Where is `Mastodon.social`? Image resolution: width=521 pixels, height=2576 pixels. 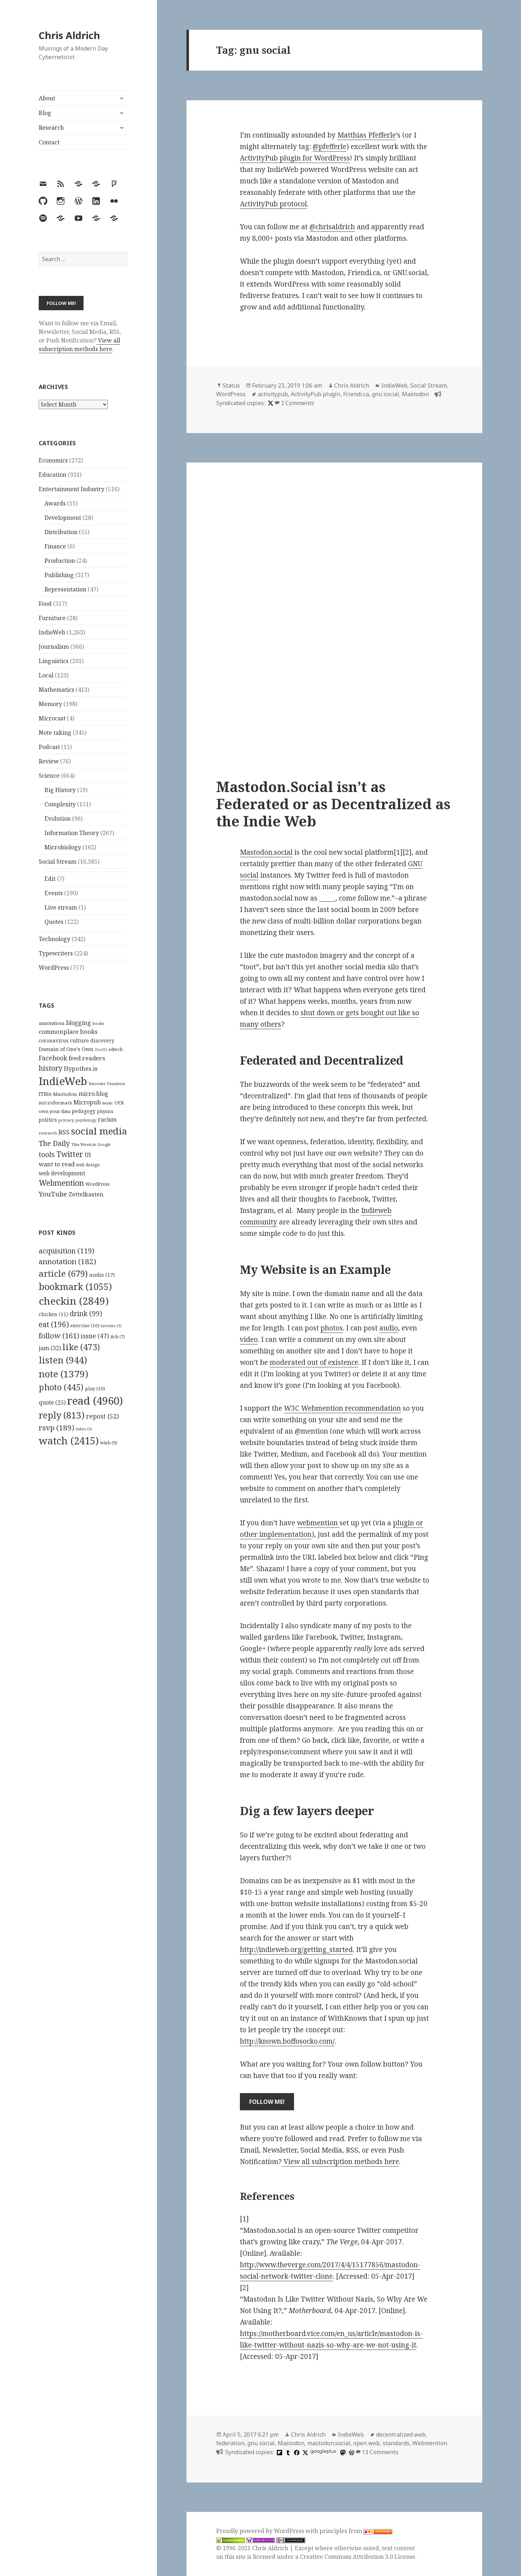 Mastodon.social is located at coordinates (266, 852).